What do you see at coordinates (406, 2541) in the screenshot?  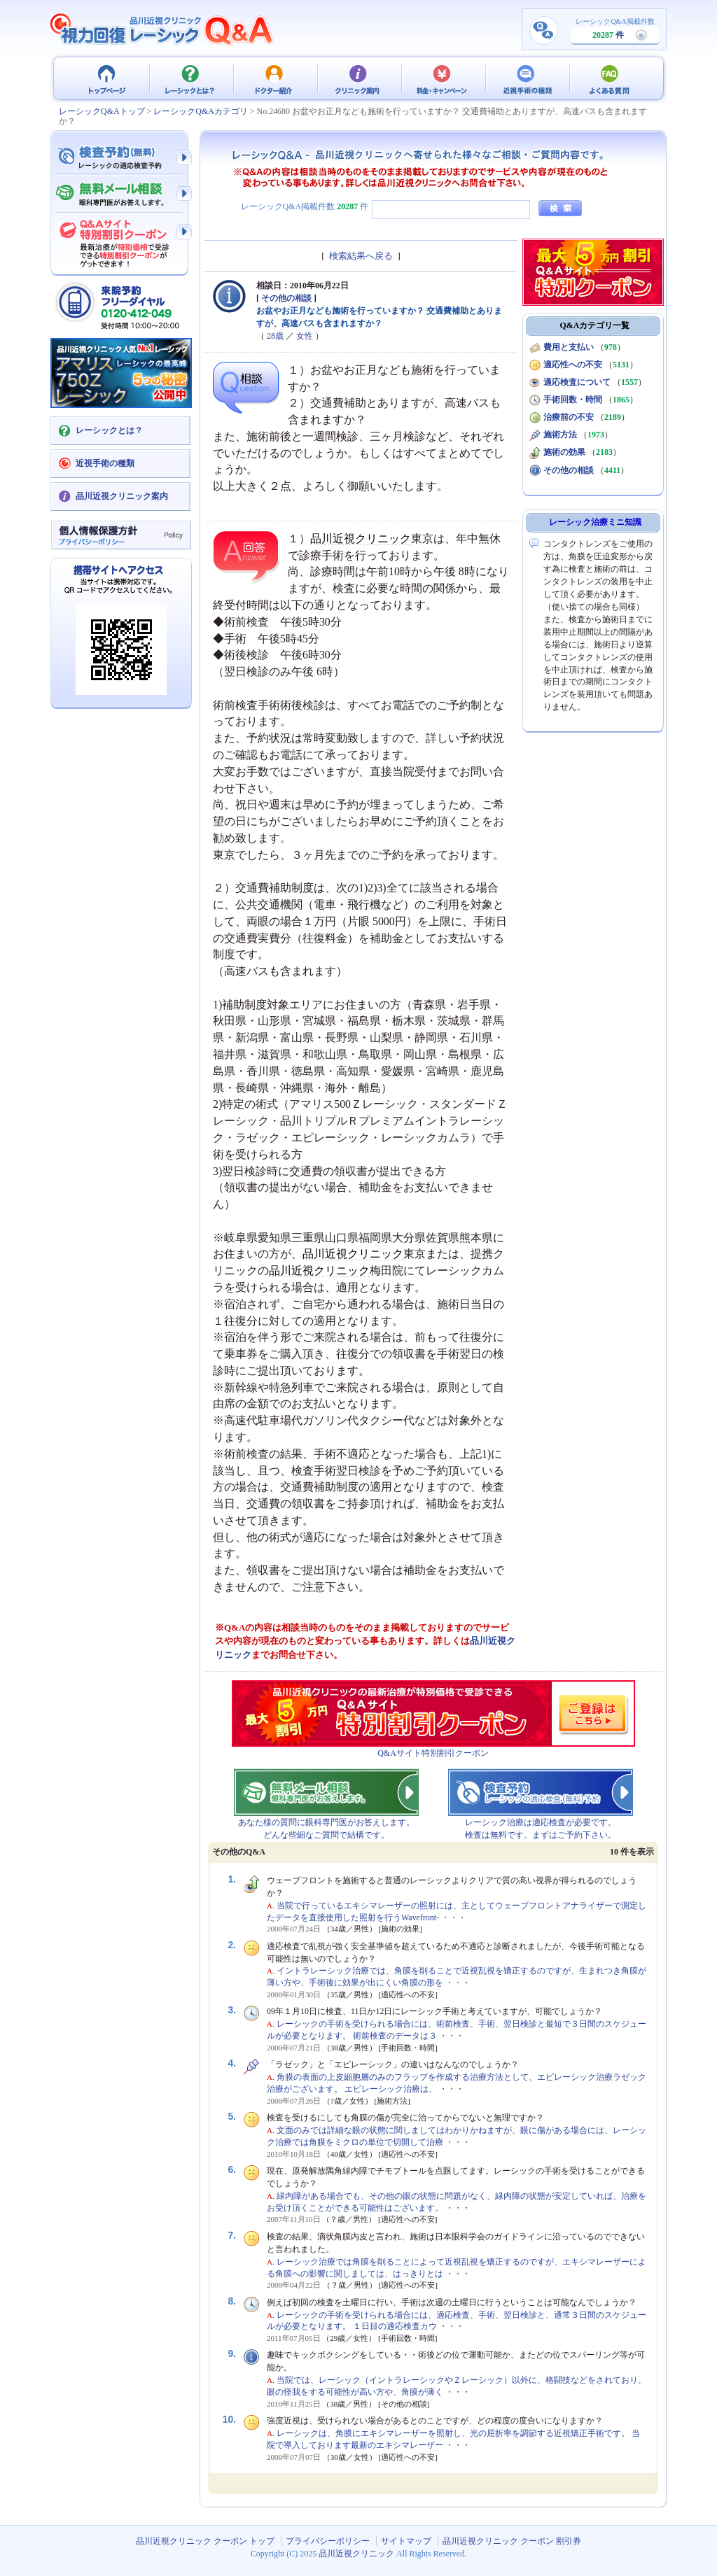 I see `サイトマップ` at bounding box center [406, 2541].